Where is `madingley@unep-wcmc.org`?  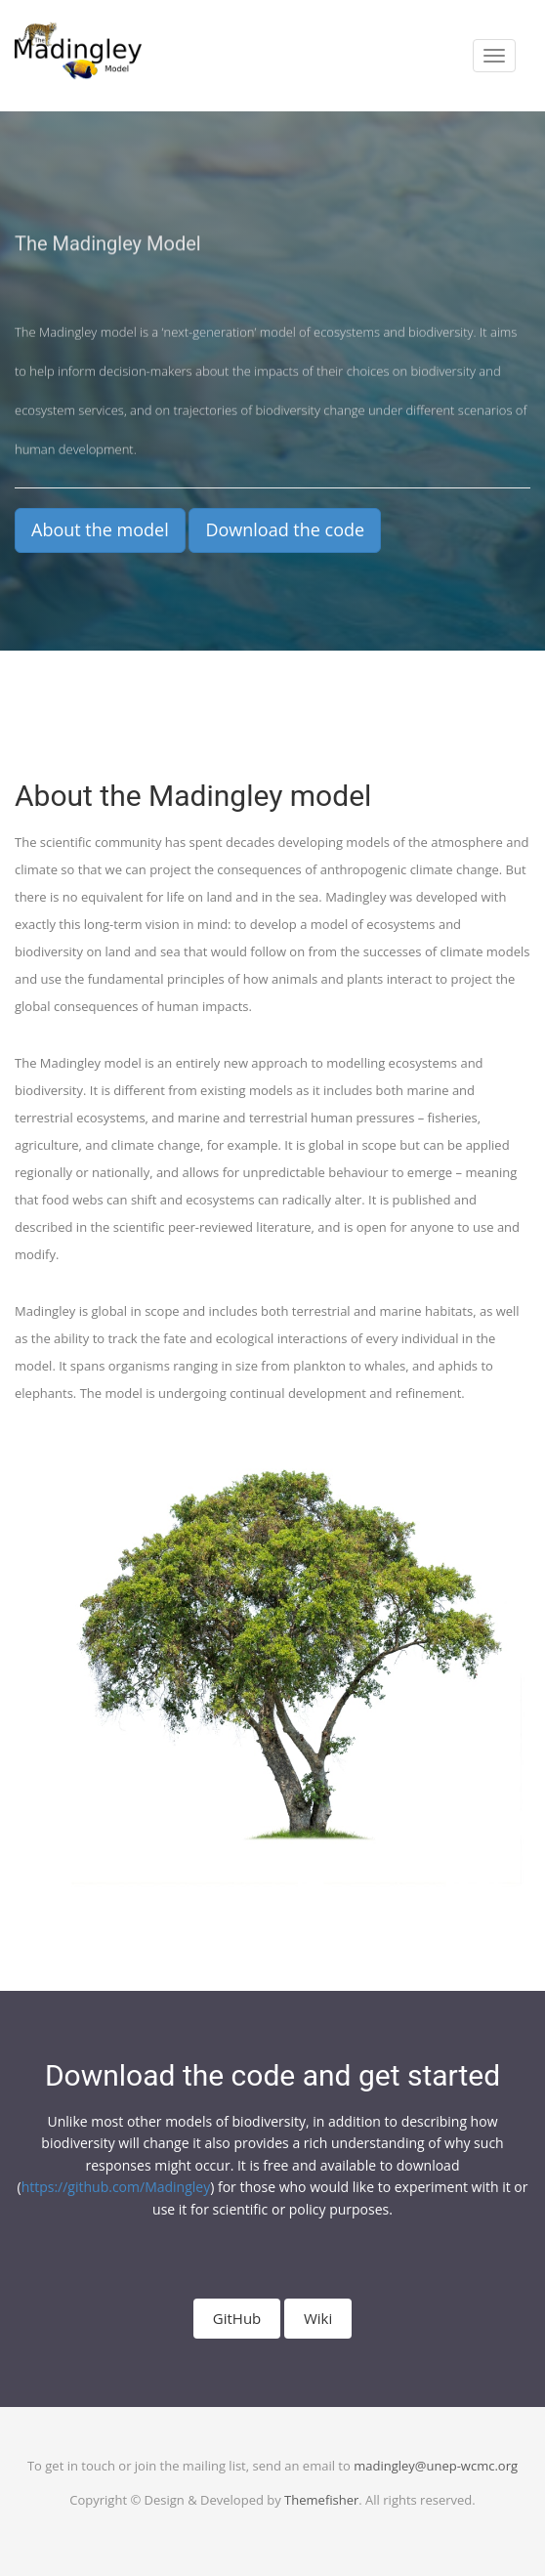
madingley@unep-wcmc.org is located at coordinates (436, 2465).